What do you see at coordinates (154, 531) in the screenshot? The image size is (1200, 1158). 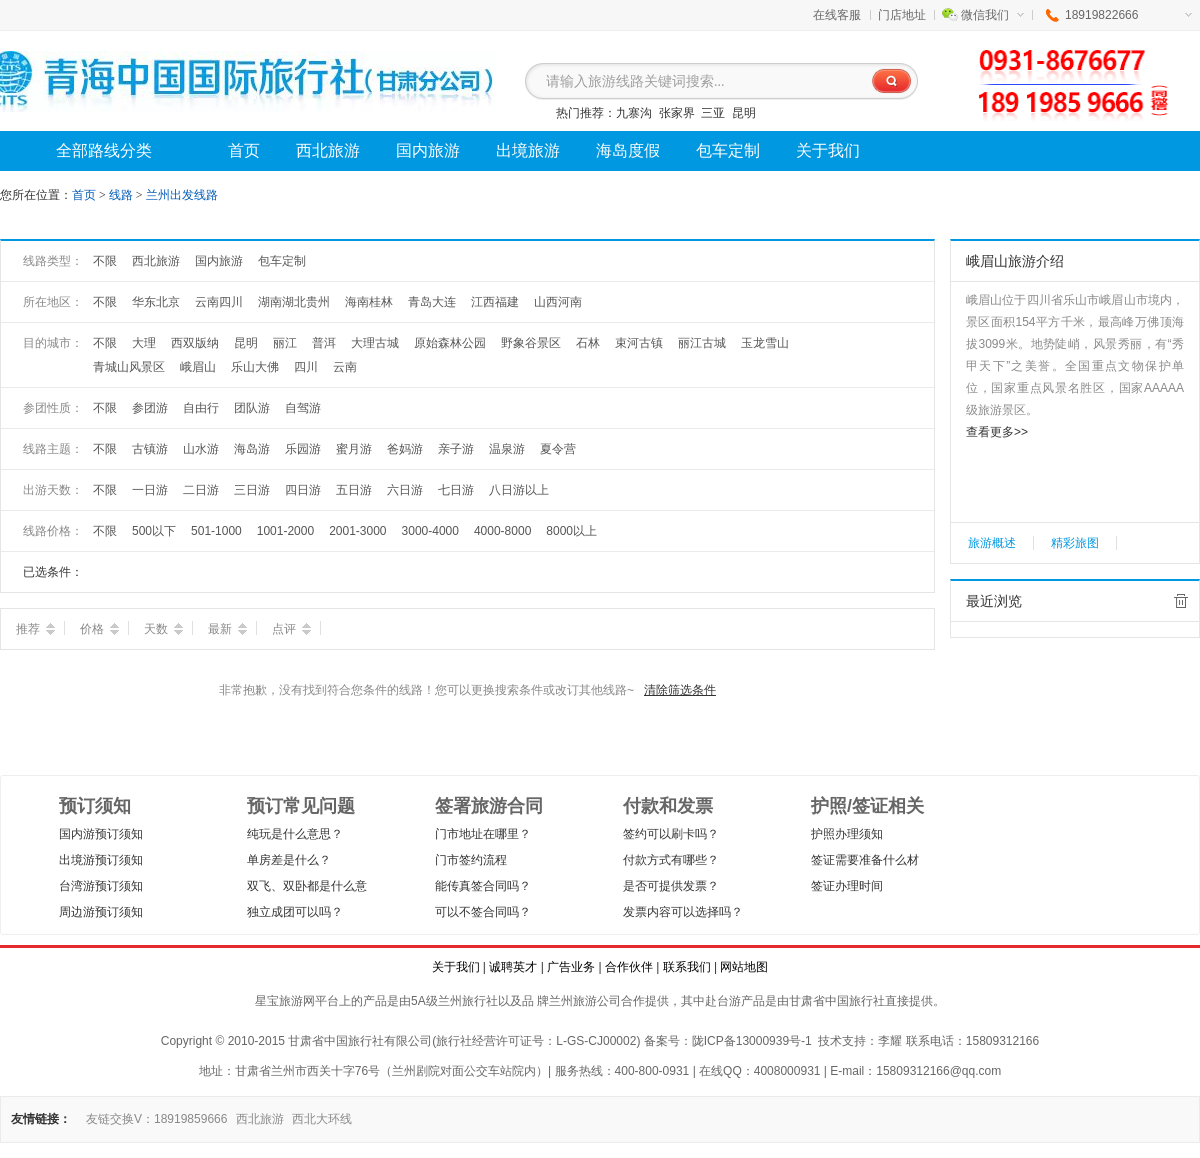 I see `500以下` at bounding box center [154, 531].